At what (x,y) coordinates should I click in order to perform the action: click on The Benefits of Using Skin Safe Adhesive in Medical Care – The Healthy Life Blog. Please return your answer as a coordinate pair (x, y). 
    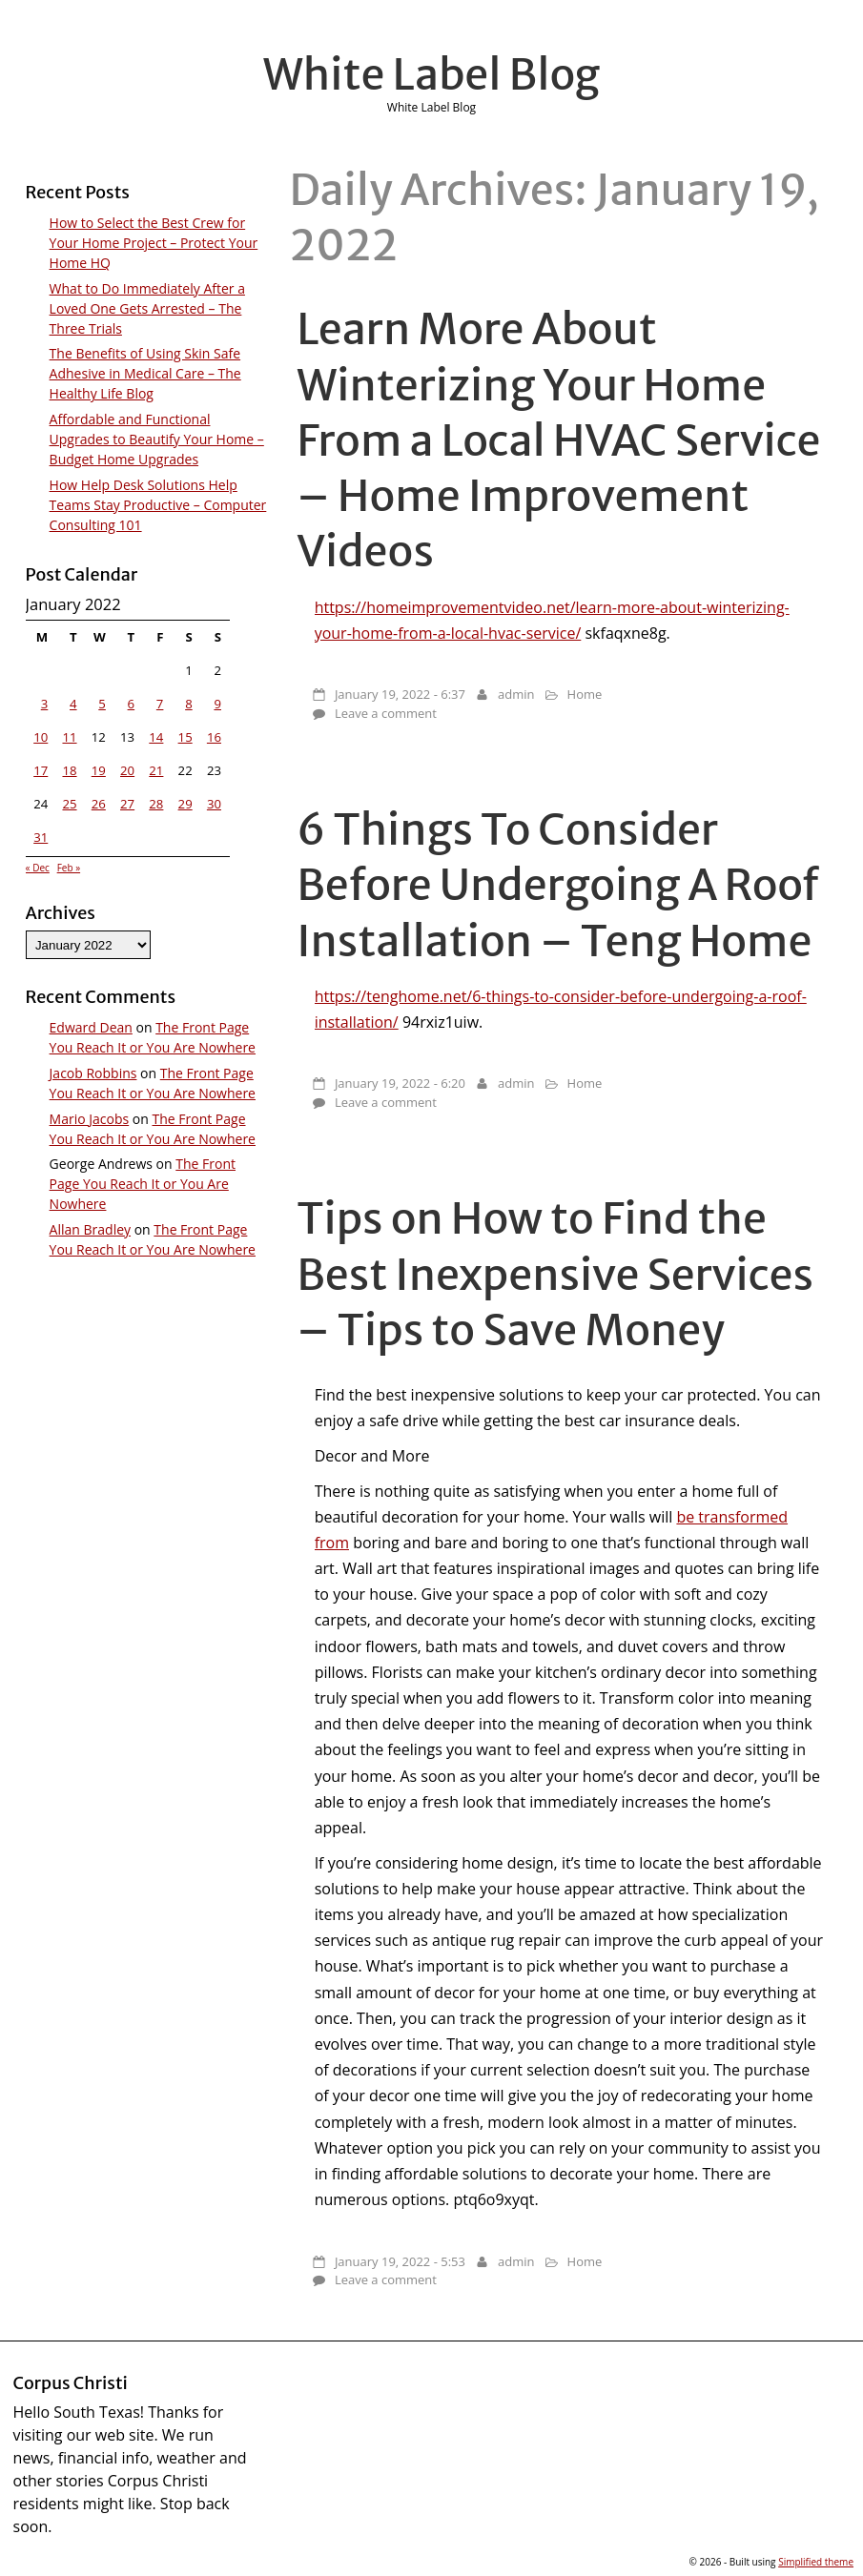
    Looking at the image, I should click on (145, 373).